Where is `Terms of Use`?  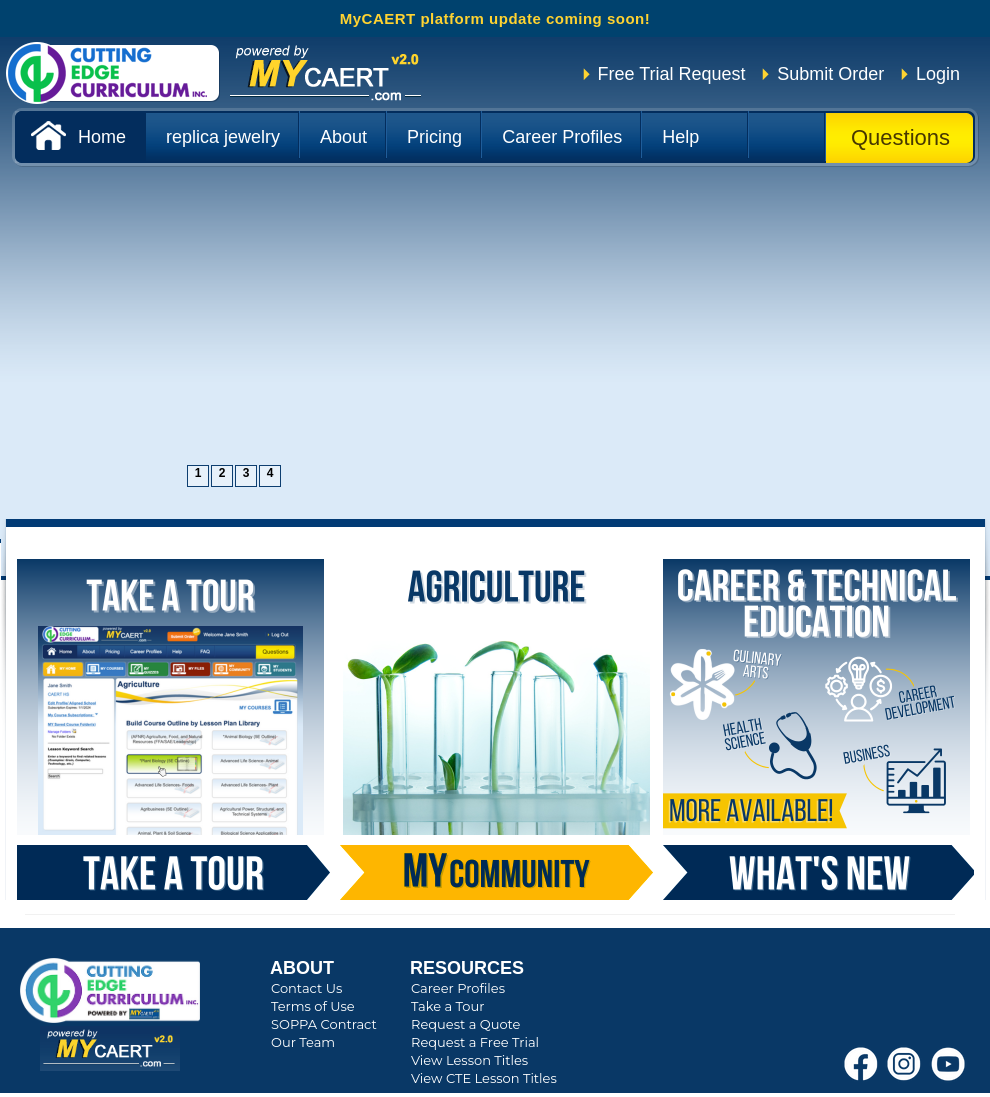 Terms of Use is located at coordinates (313, 1006).